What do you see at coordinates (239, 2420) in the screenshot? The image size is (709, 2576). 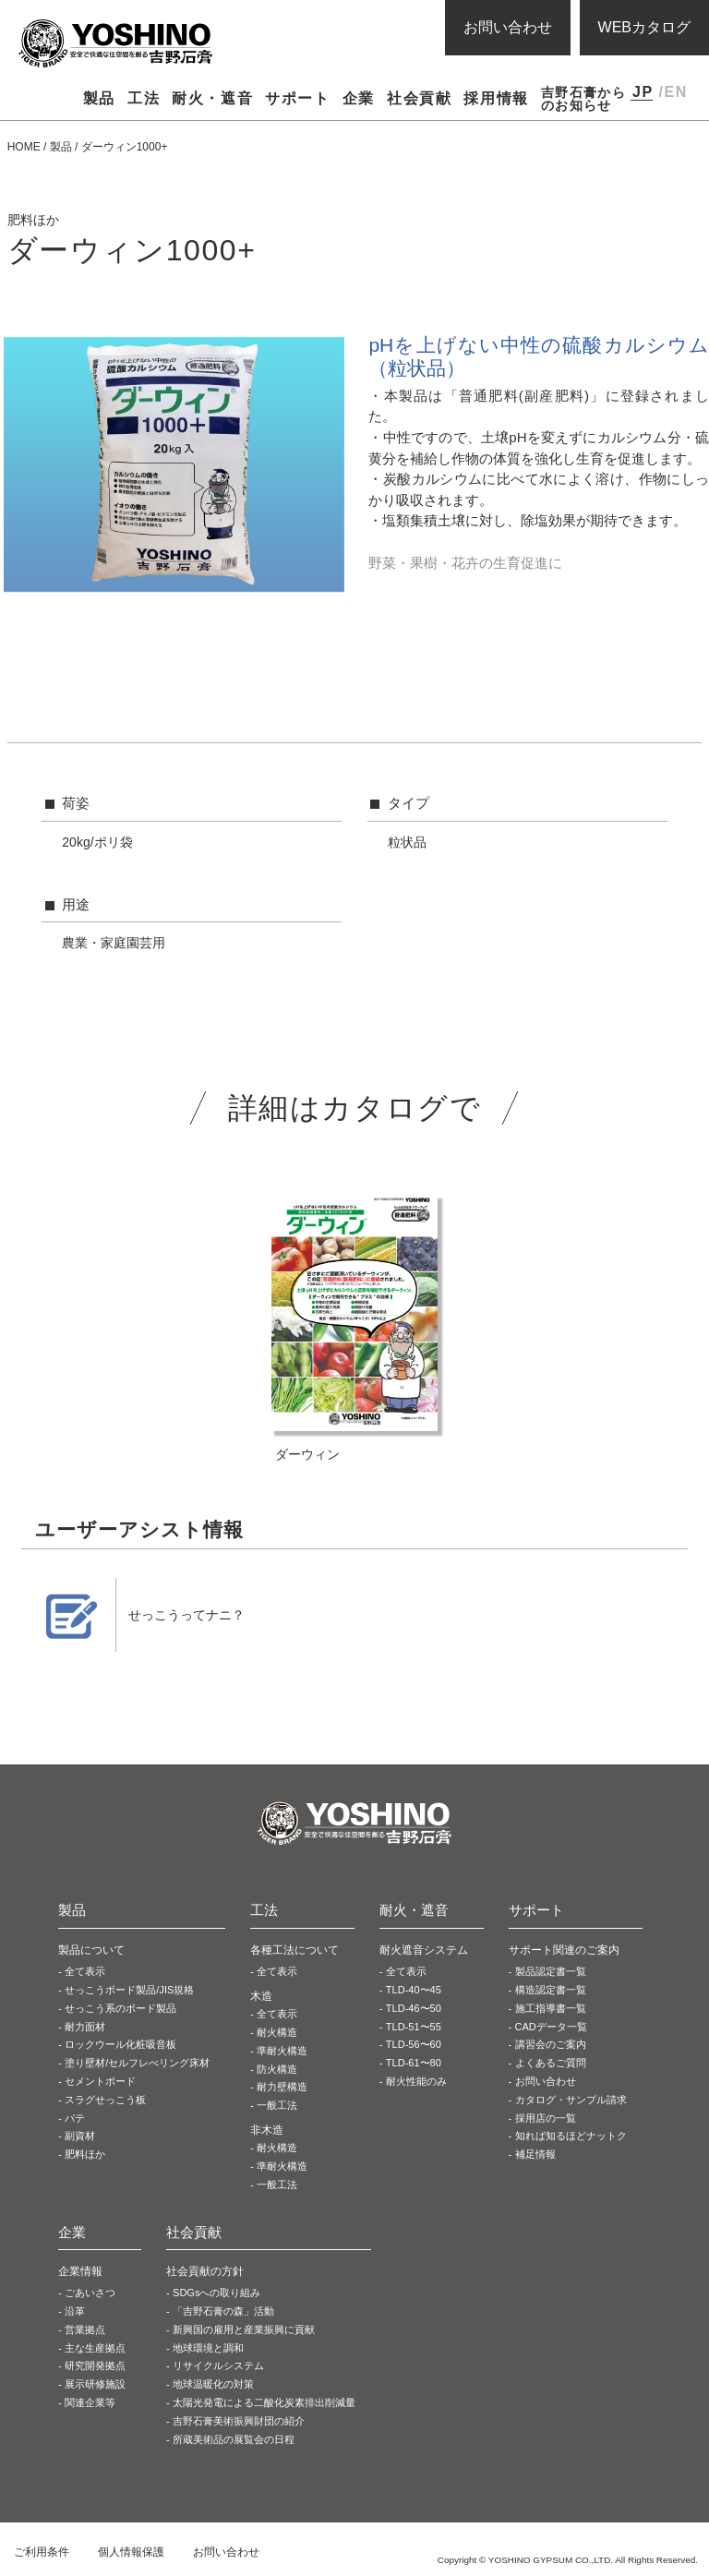 I see `吉野石膏美術振興財団の紹介` at bounding box center [239, 2420].